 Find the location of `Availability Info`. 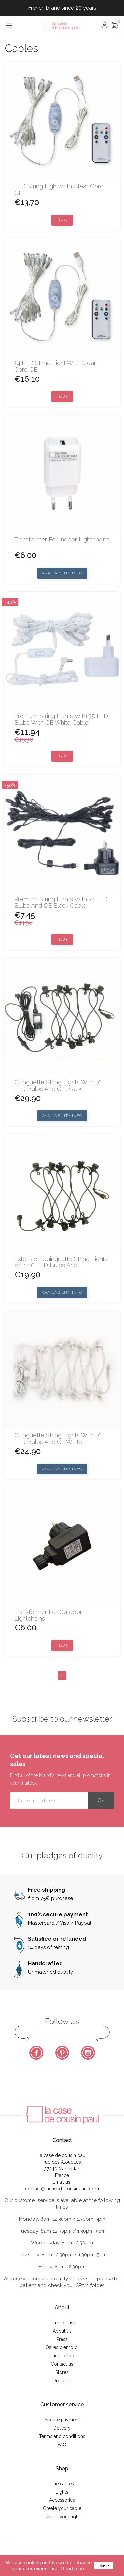

Availability Info is located at coordinates (62, 573).